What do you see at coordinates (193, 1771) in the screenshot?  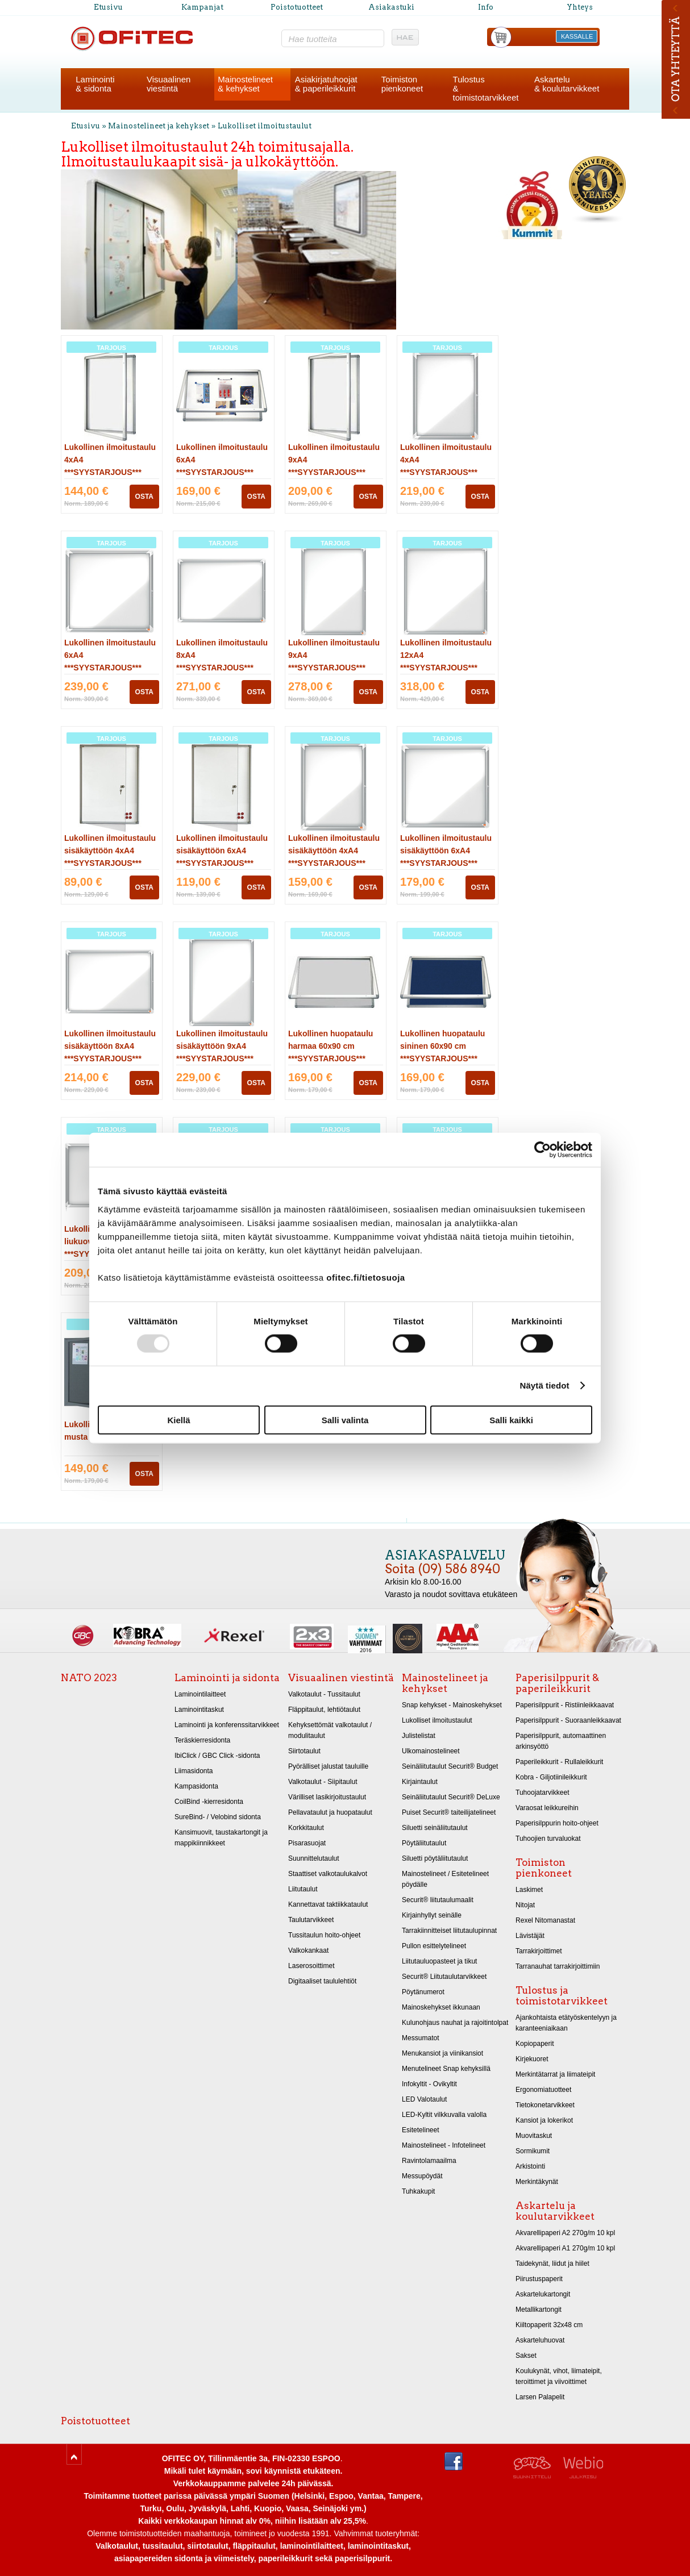 I see `Liimasidonta` at bounding box center [193, 1771].